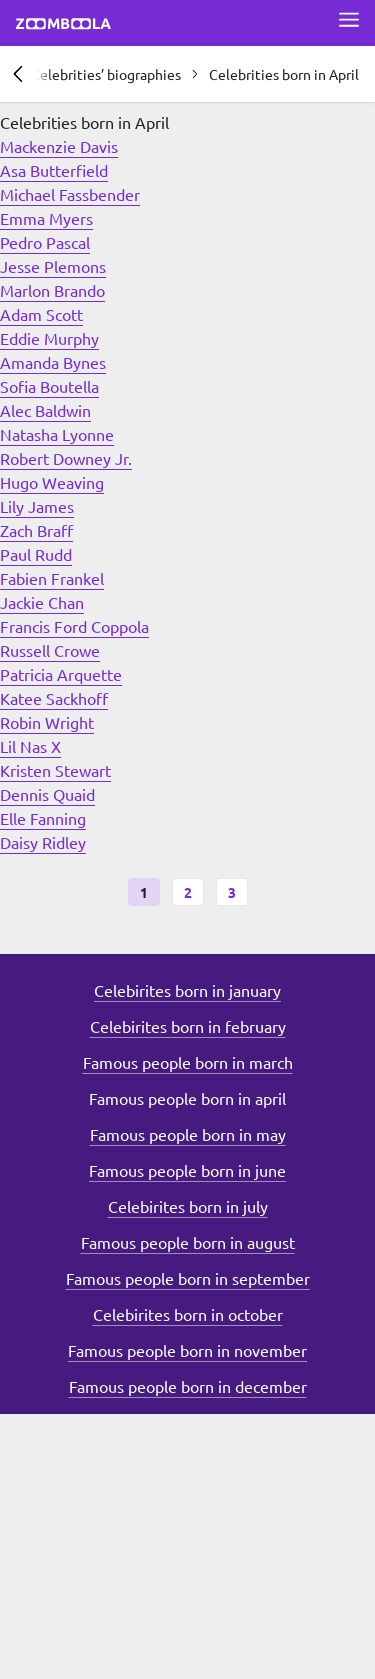 Image resolution: width=375 pixels, height=1679 pixels. Describe the element at coordinates (46, 218) in the screenshot. I see `Emma Myers` at that location.